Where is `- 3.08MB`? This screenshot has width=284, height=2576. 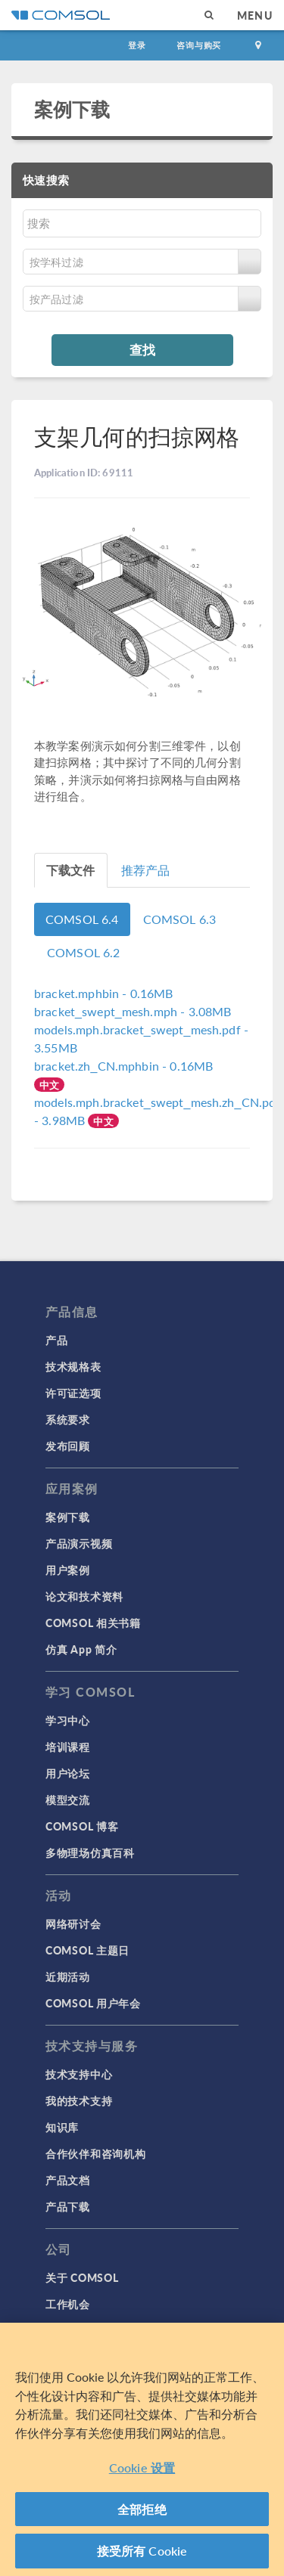 - 3.08MB is located at coordinates (132, 1011).